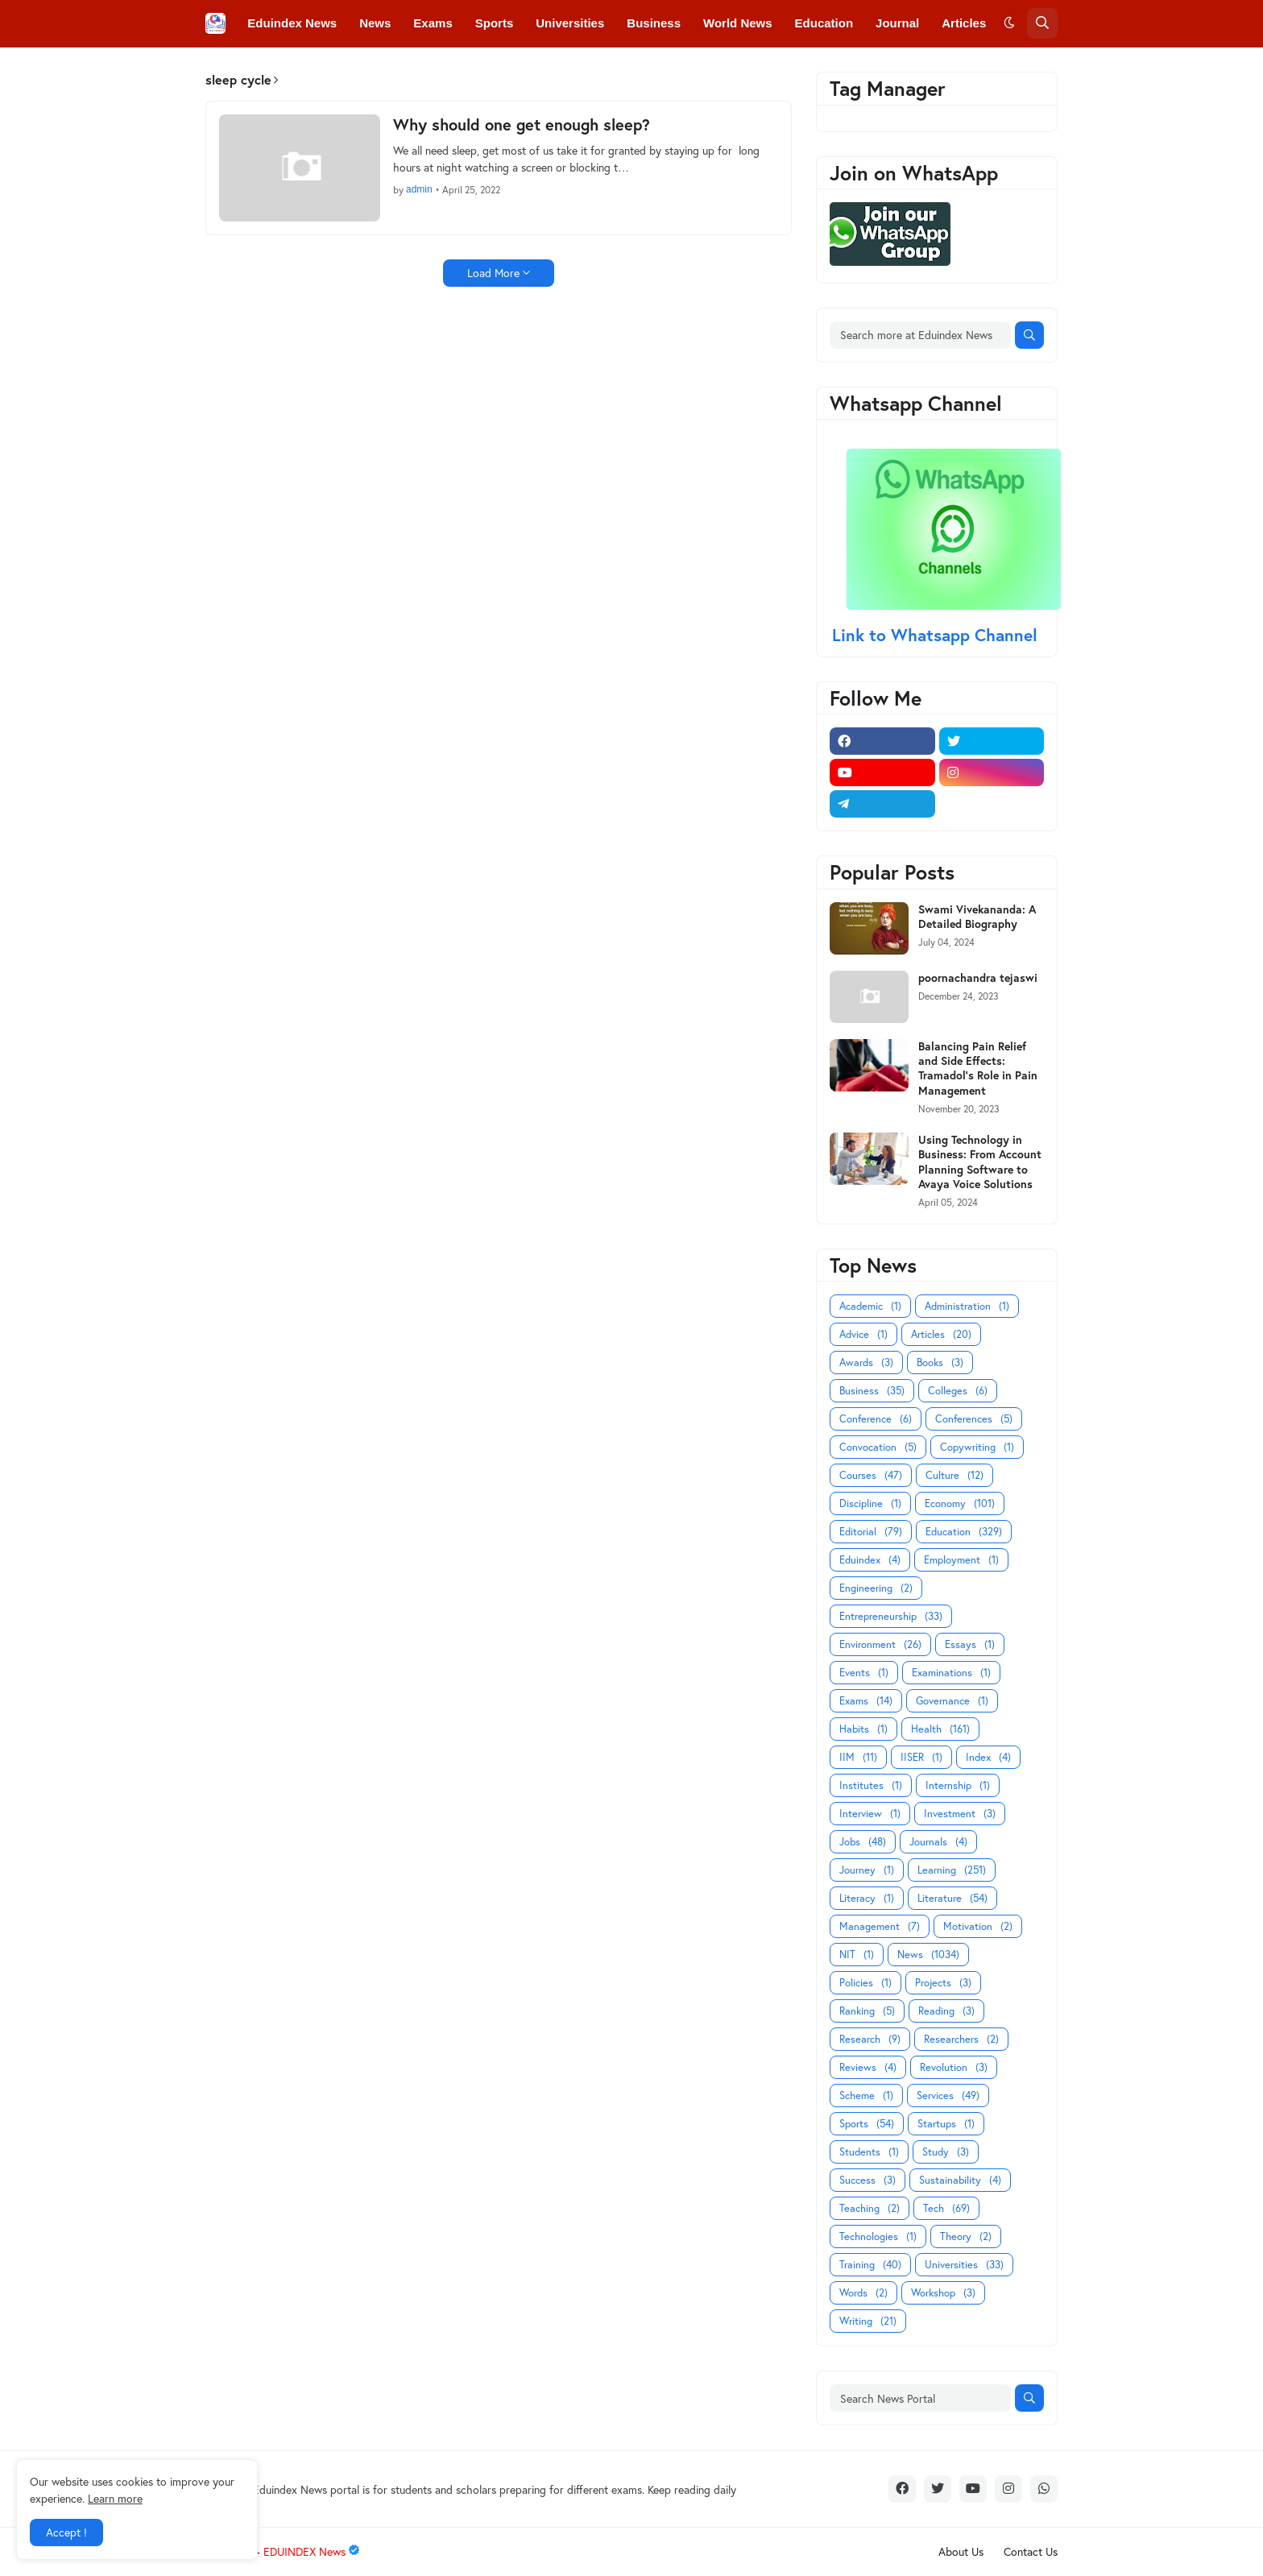 Image resolution: width=1263 pixels, height=2576 pixels. I want to click on Conference, so click(875, 1419).